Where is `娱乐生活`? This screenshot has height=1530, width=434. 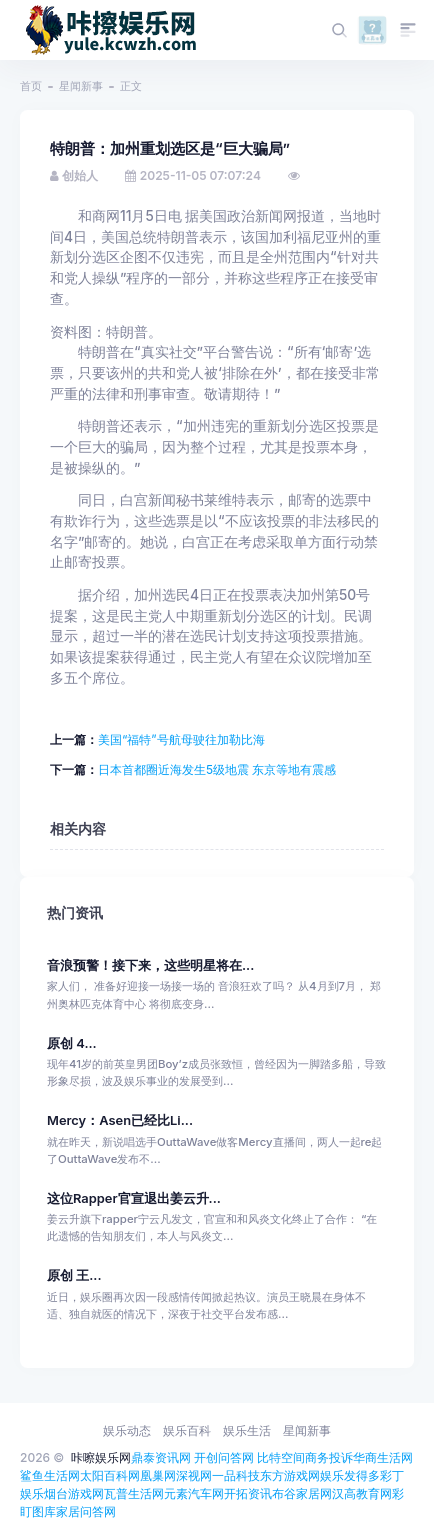
娱乐生活 is located at coordinates (247, 1430).